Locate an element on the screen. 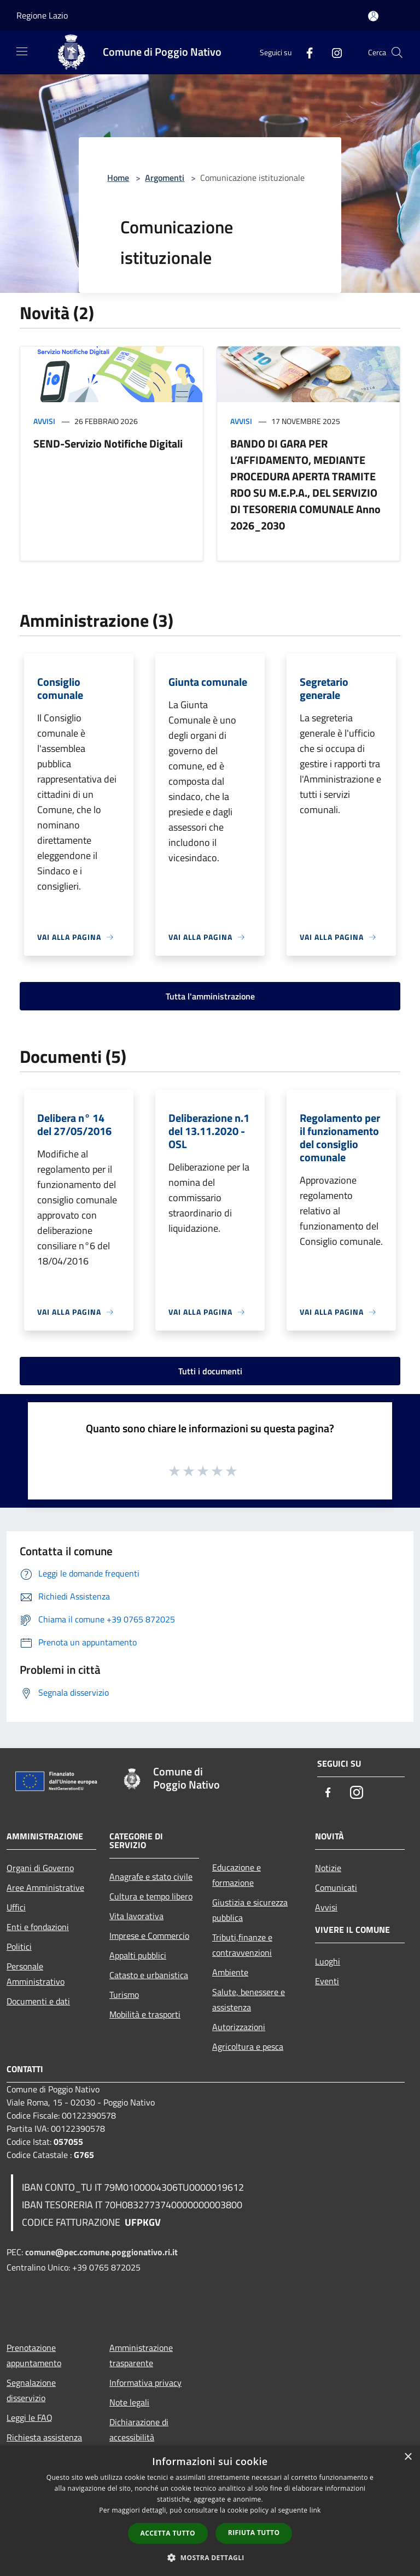  Autorizzazioni is located at coordinates (238, 2026).